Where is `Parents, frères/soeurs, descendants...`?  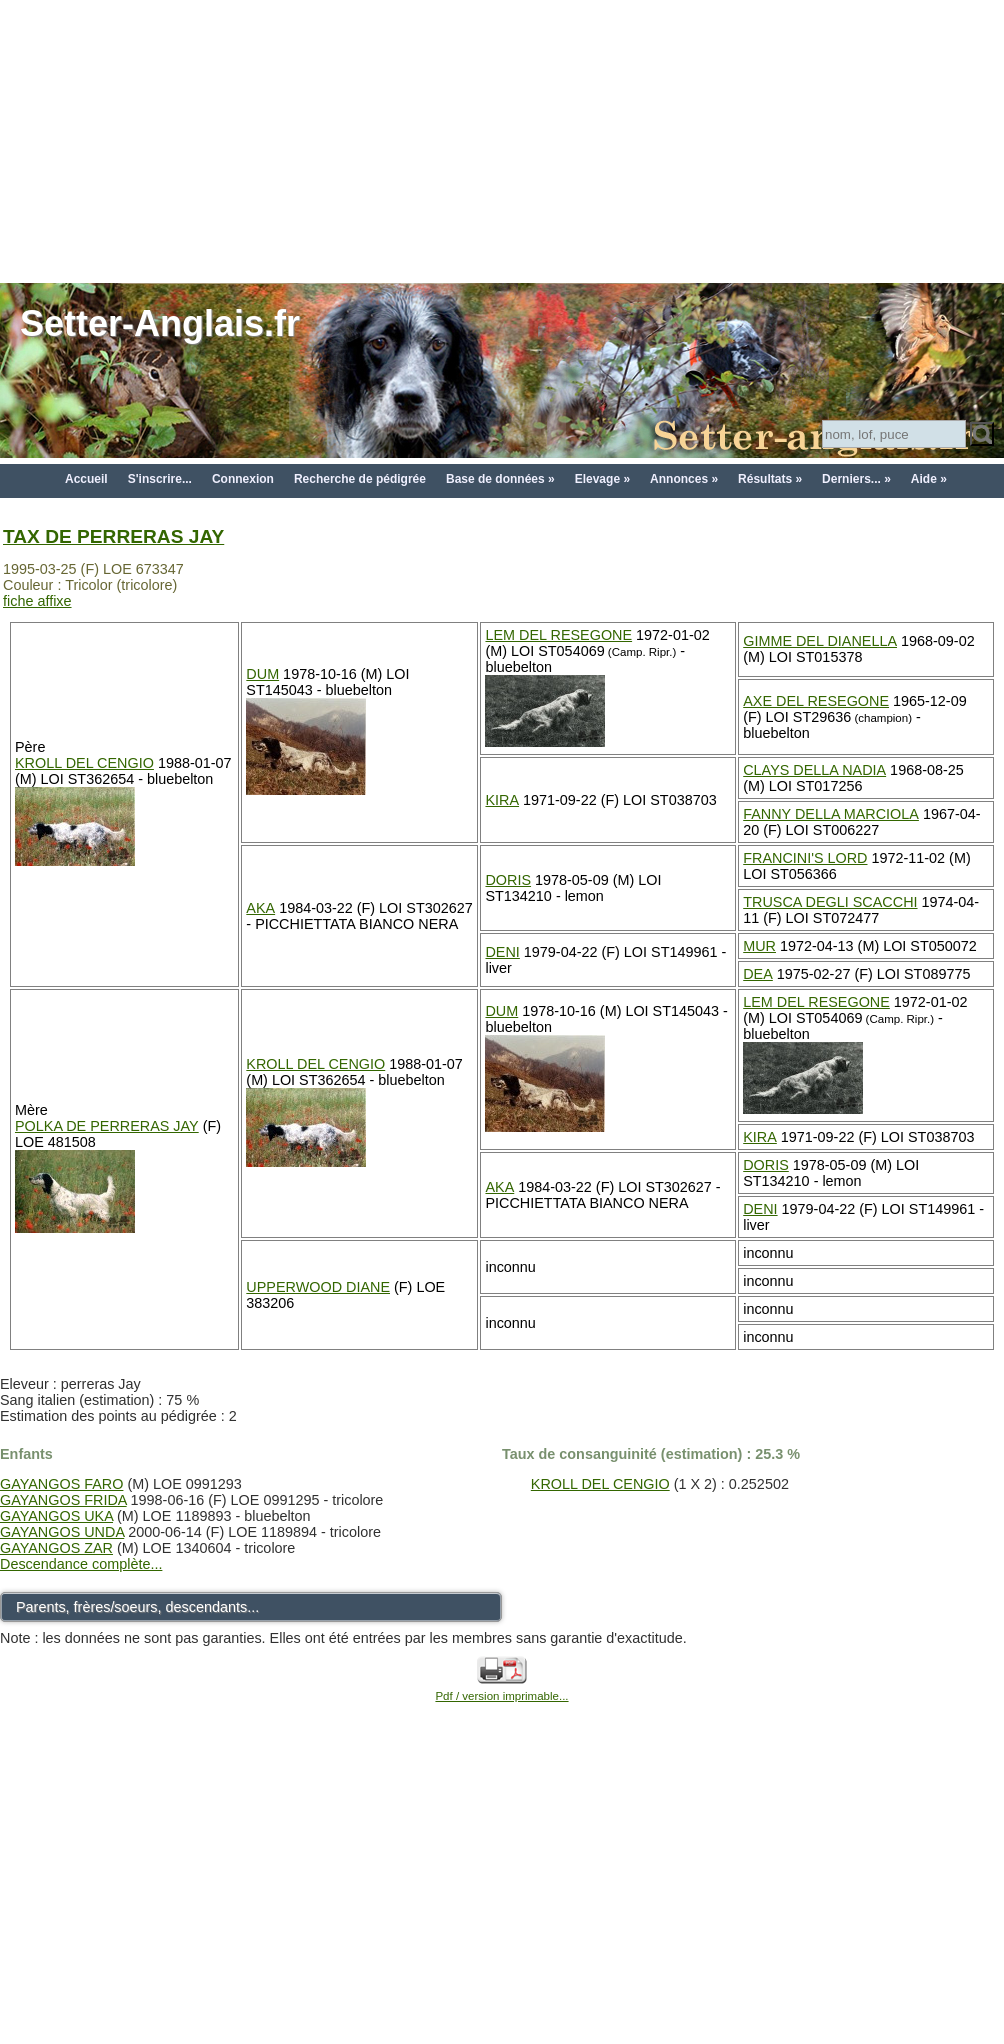
Parents, frères/soeurs, descendants... is located at coordinates (137, 1607).